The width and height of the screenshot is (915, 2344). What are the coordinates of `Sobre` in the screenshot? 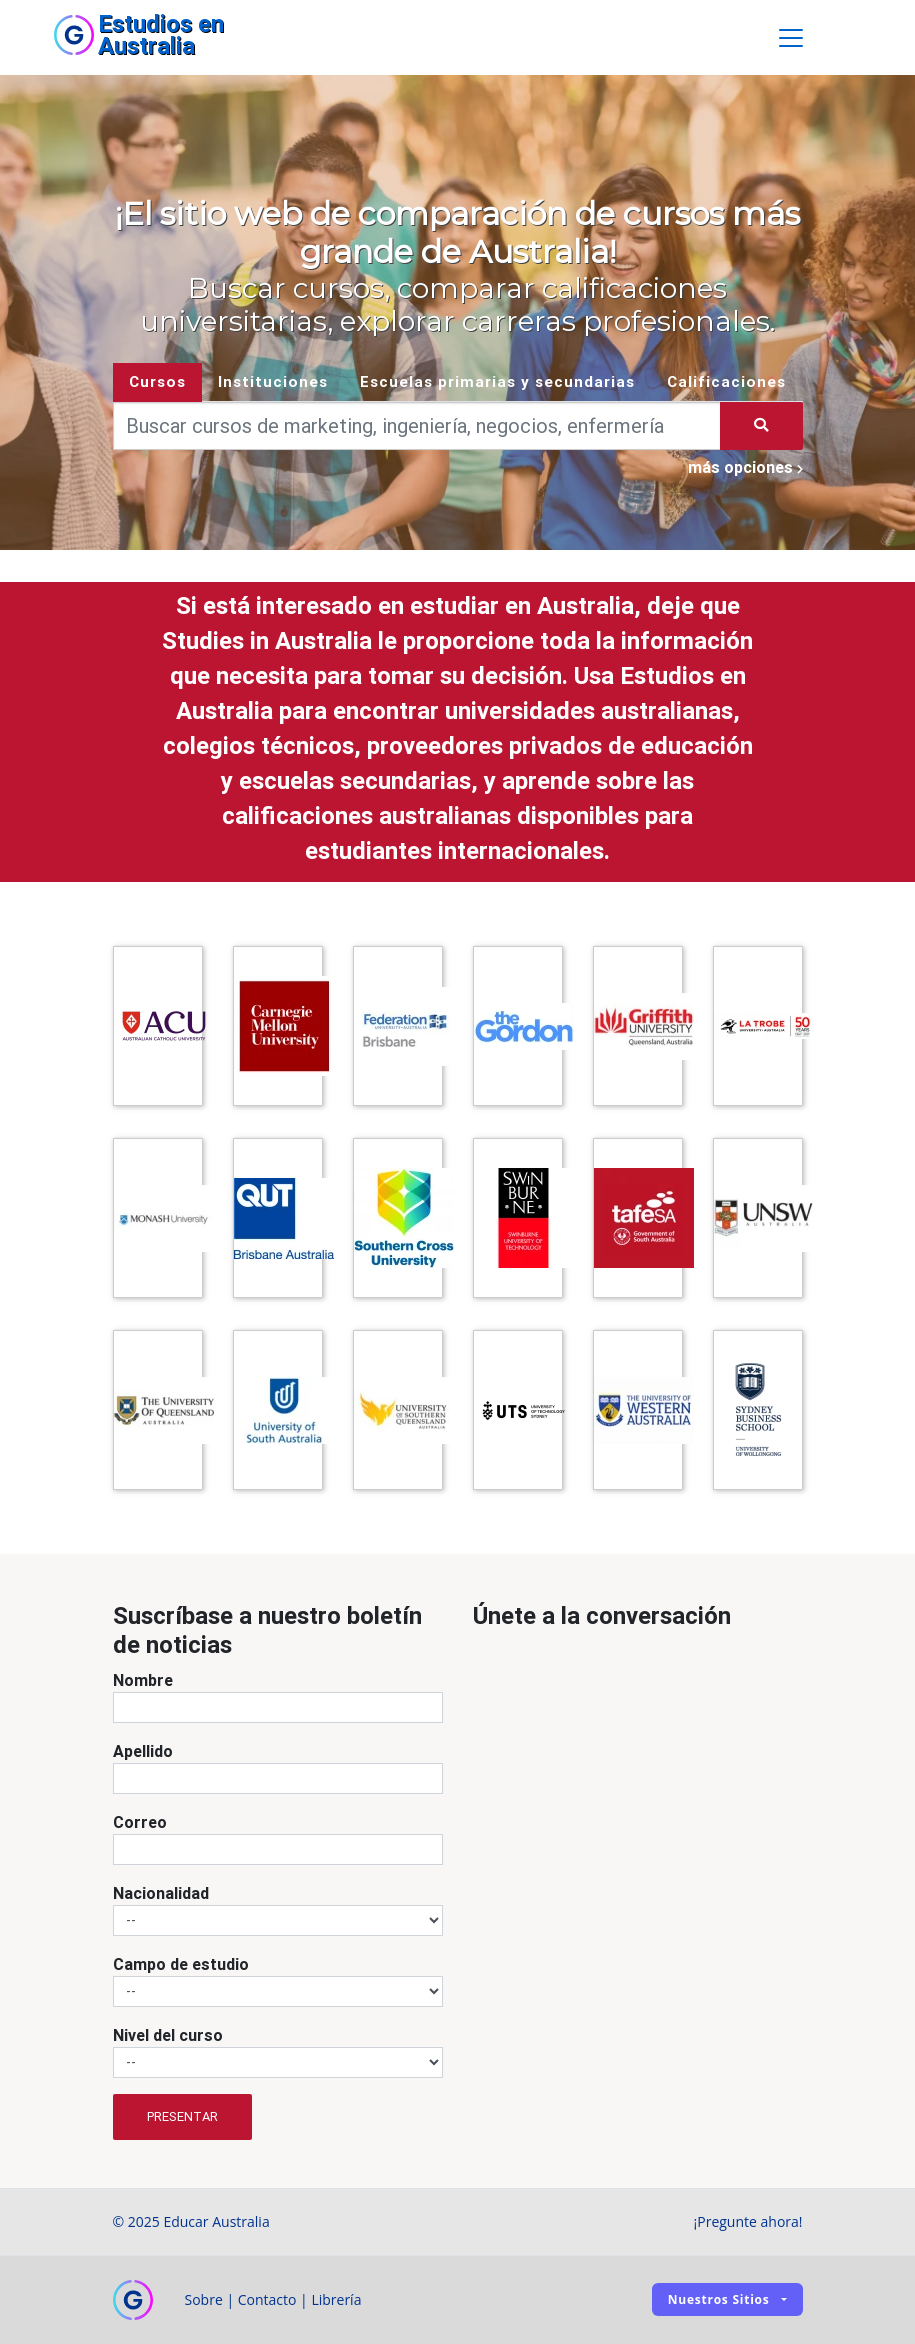 It's located at (204, 2299).